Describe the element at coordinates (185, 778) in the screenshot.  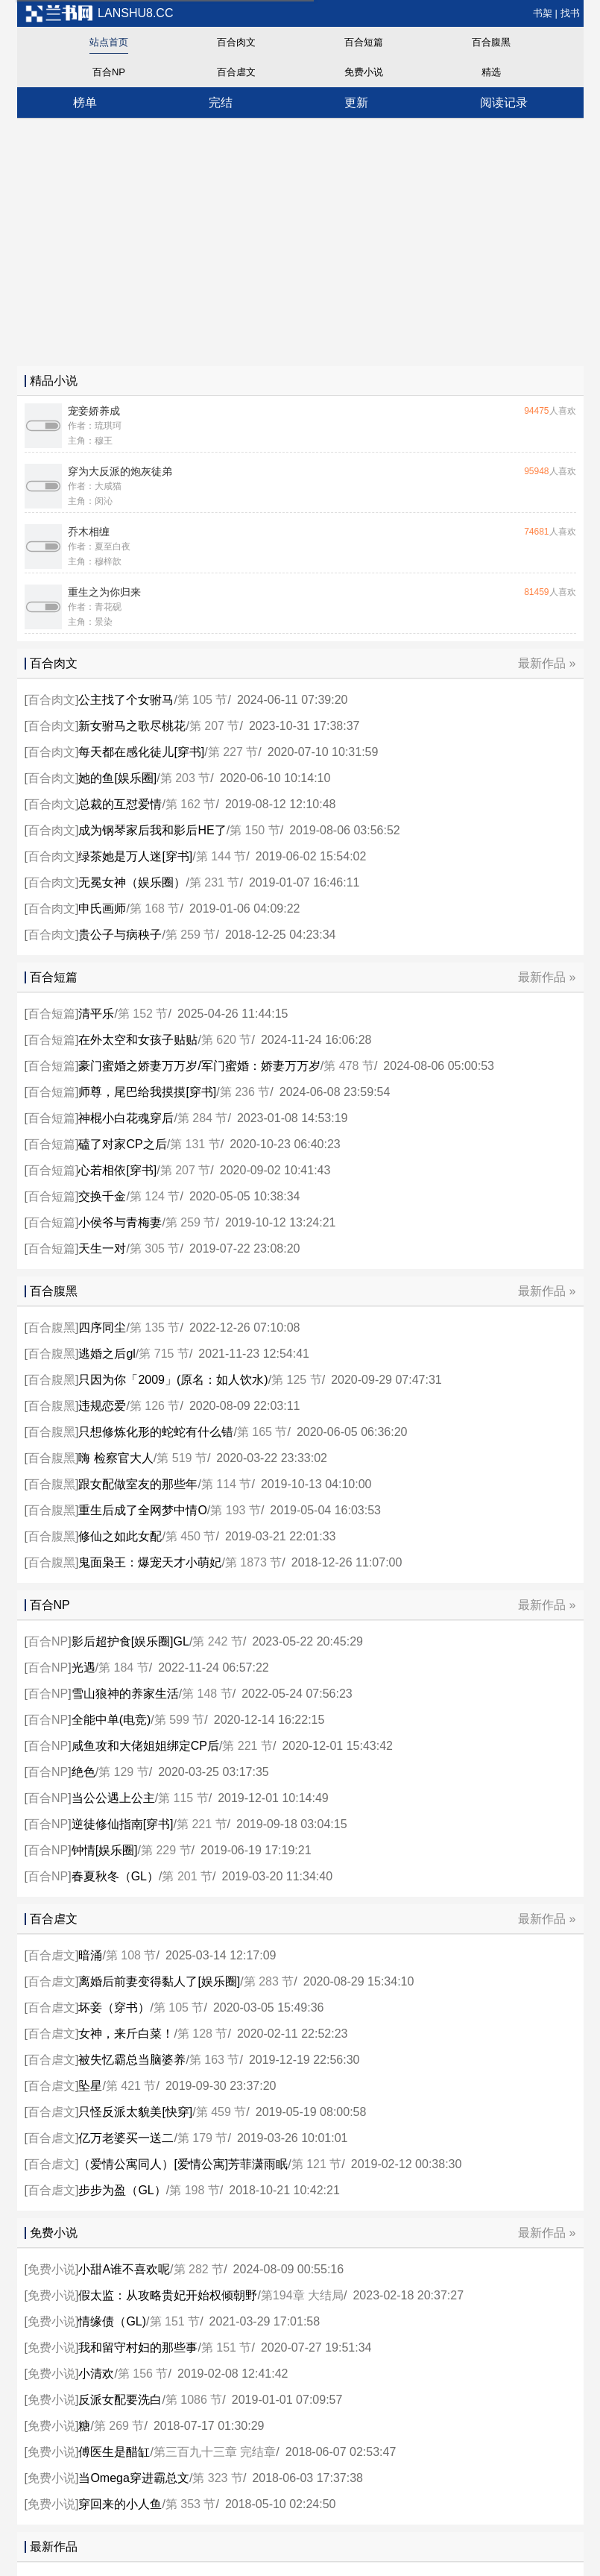
I see `第 203 节` at that location.